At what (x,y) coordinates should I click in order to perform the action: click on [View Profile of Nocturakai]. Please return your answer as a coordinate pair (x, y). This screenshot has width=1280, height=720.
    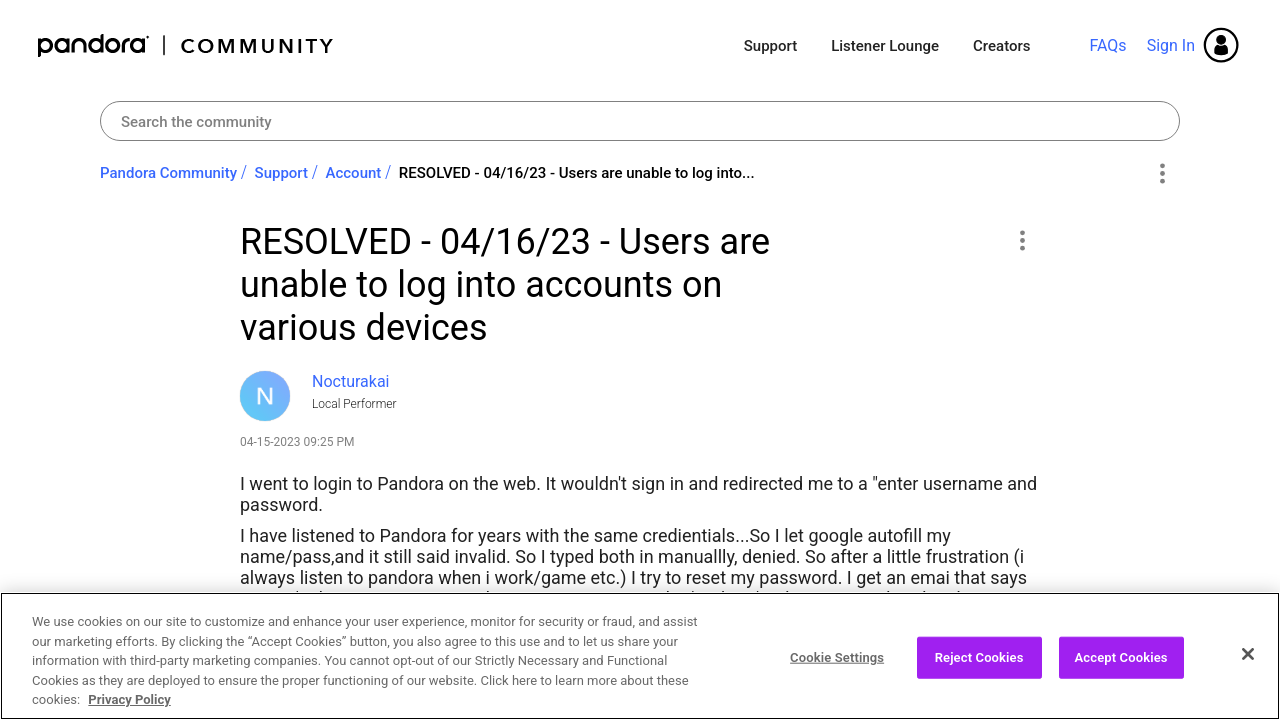
    Looking at the image, I should click on (350, 381).